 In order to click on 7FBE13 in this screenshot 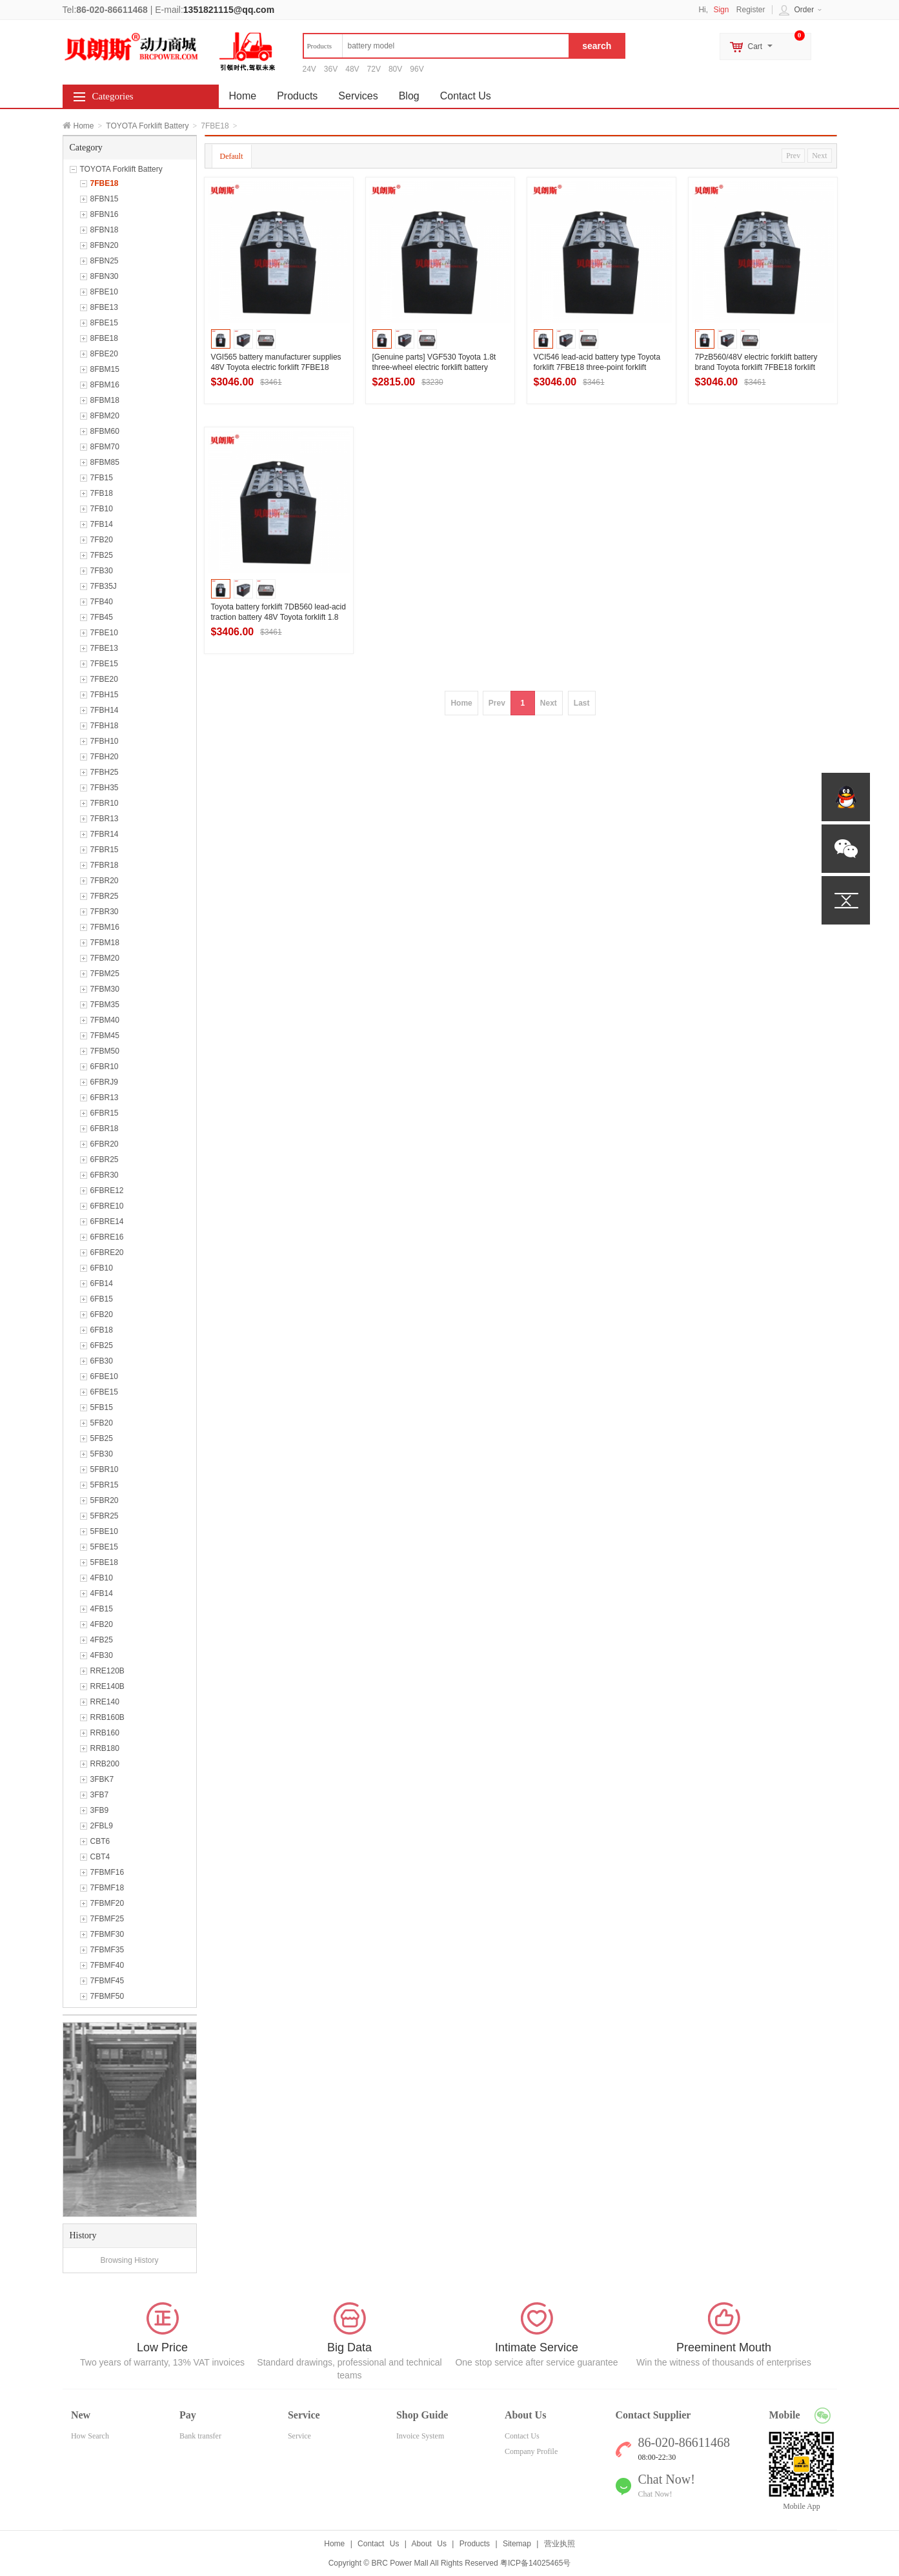, I will do `click(104, 648)`.